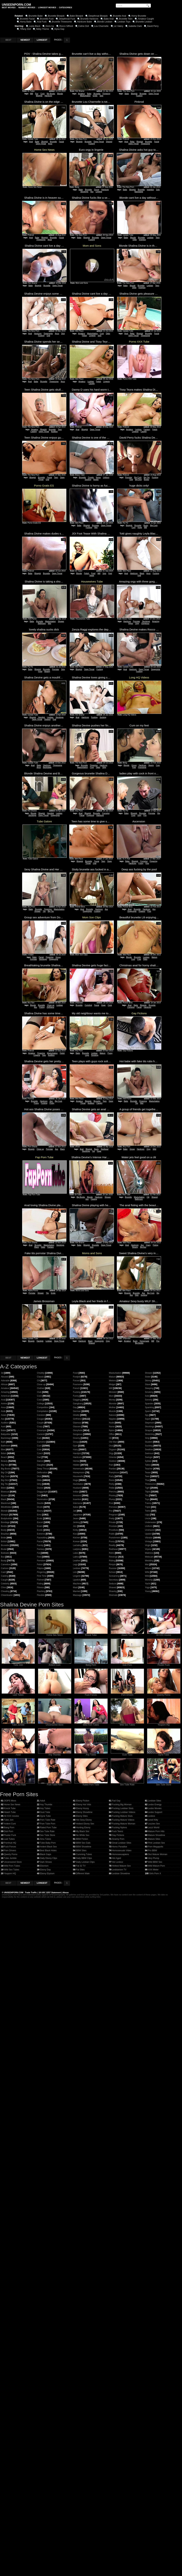 This screenshot has height=2576, width=182. Describe the element at coordinates (85, 1823) in the screenshot. I see `Hottest Ebony Sex` at that location.